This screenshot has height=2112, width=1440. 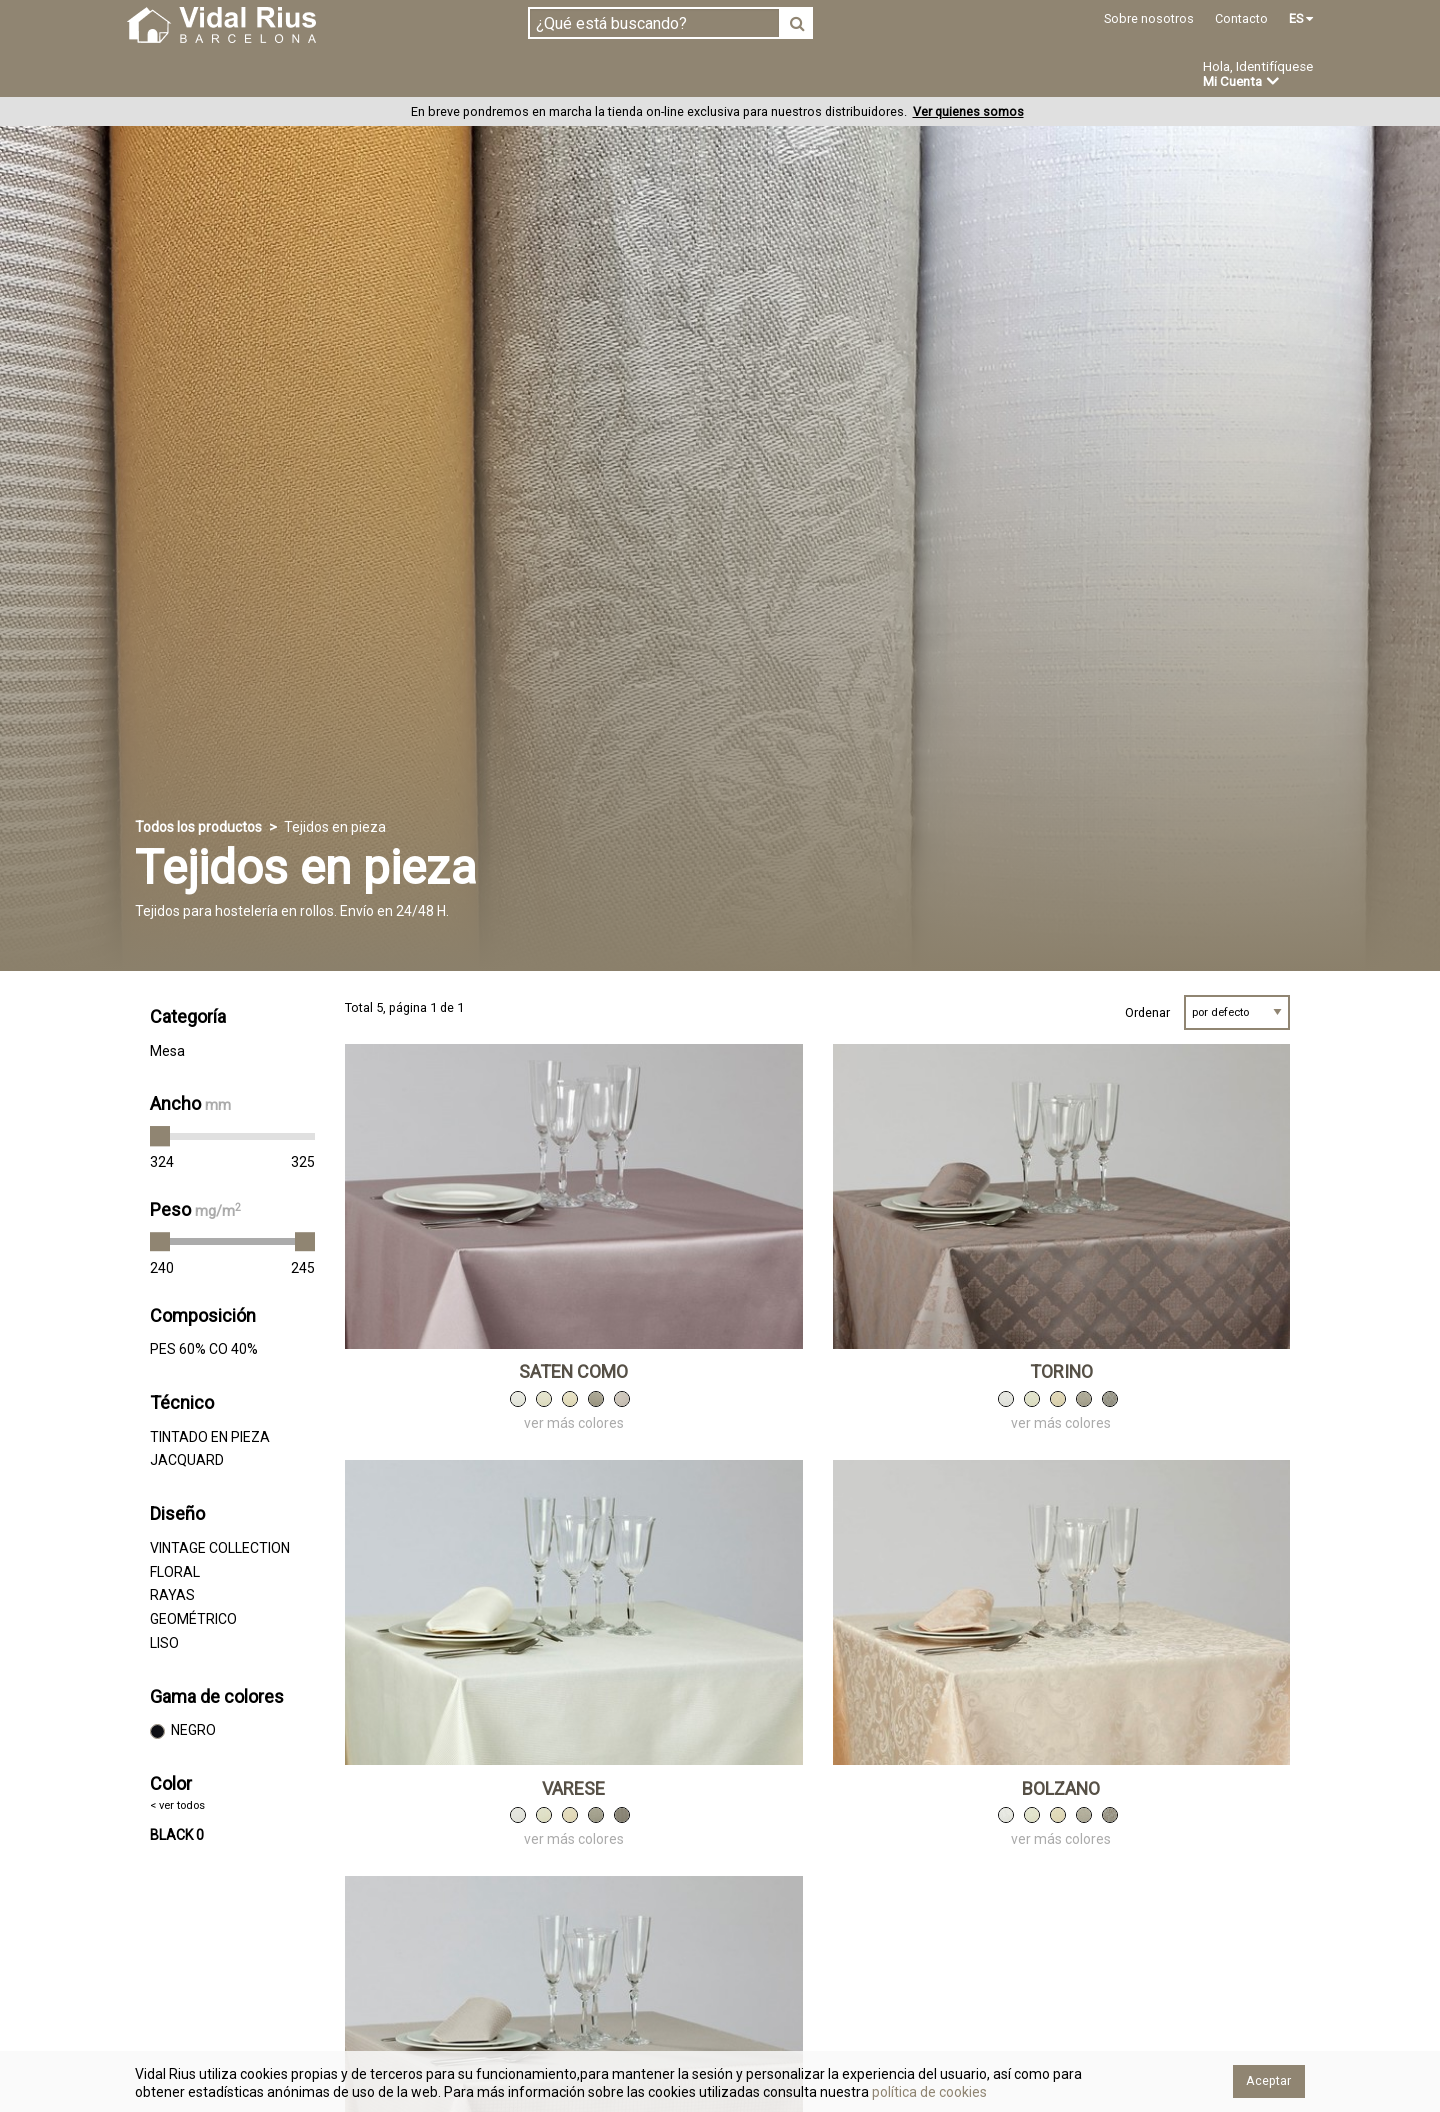 What do you see at coordinates (177, 1805) in the screenshot?
I see `< ver todos` at bounding box center [177, 1805].